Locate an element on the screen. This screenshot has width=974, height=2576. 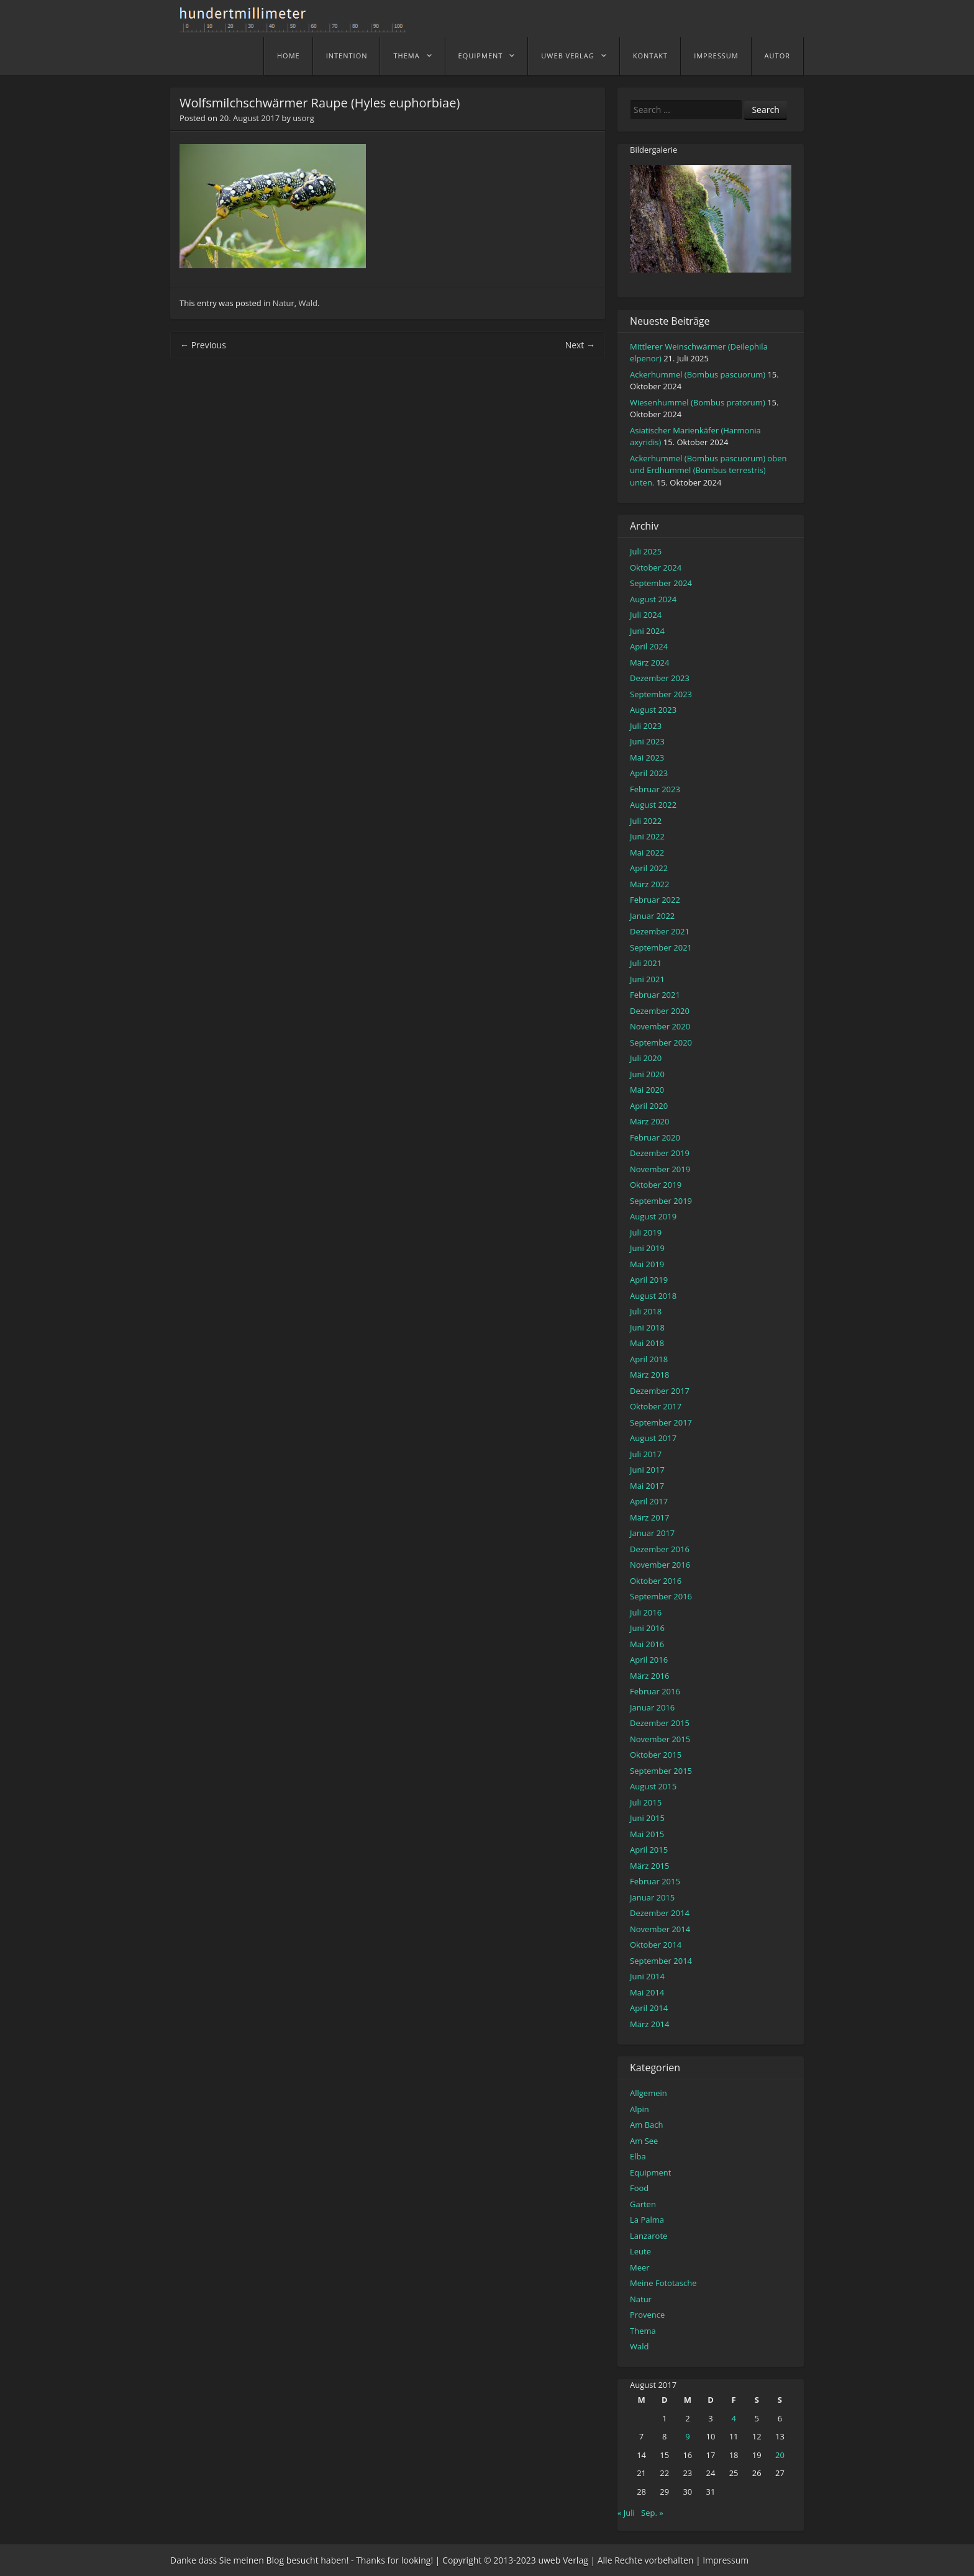
Februar 2021 is located at coordinates (655, 994).